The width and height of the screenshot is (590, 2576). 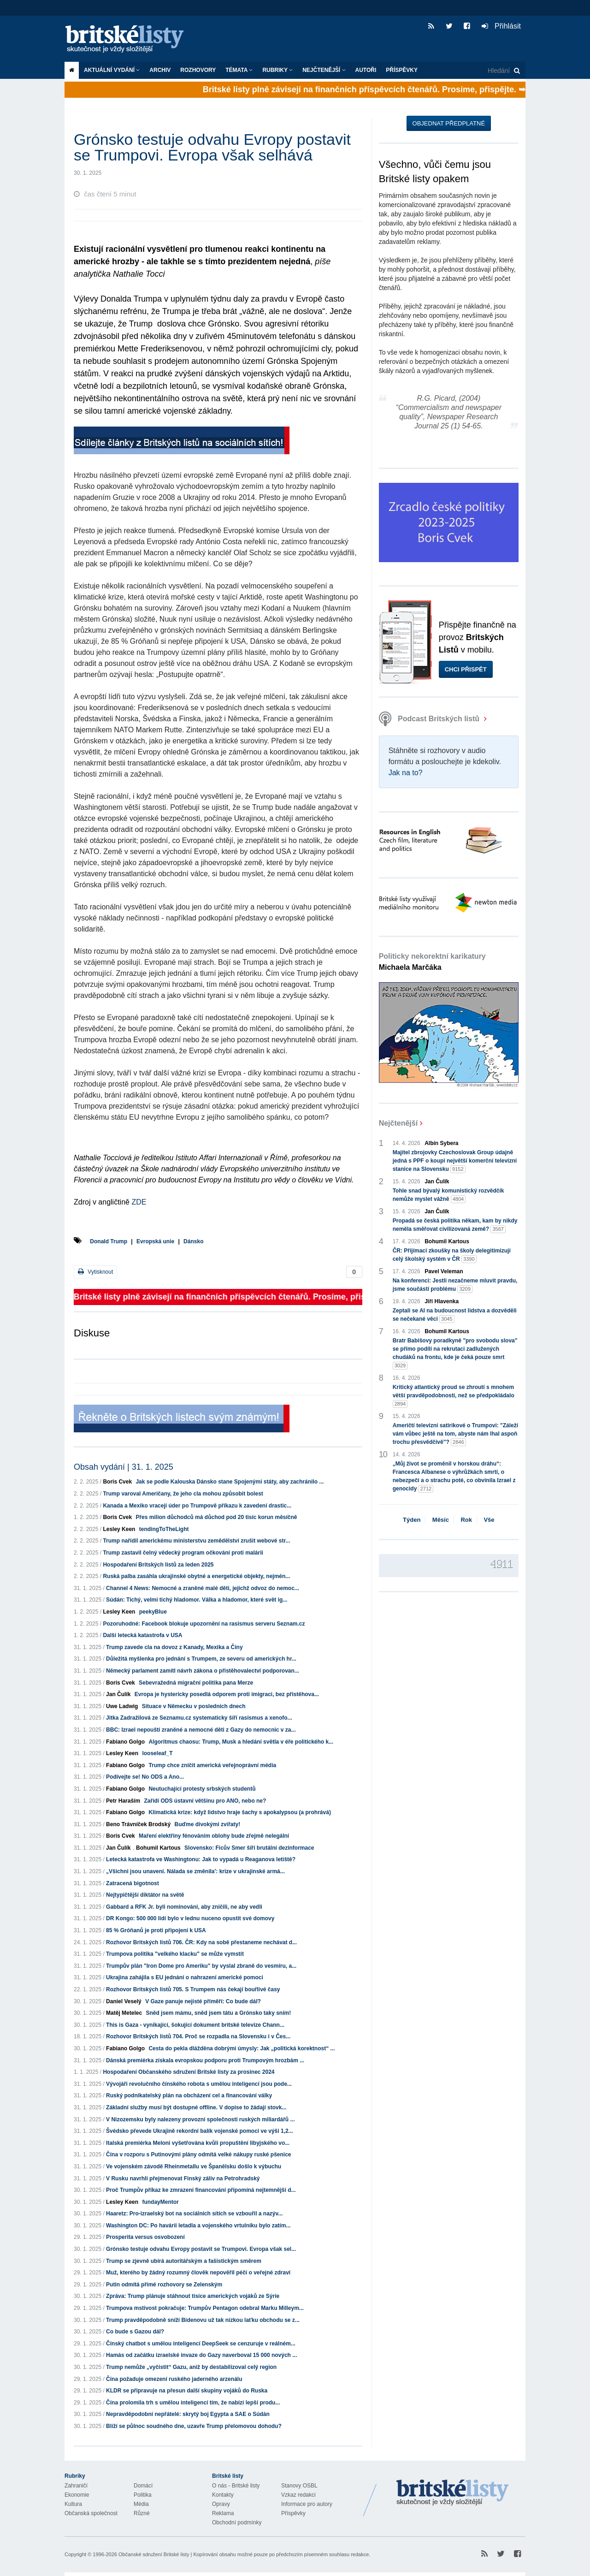 What do you see at coordinates (183, 2261) in the screenshot?
I see `Trump se zjevně ubírá autoritářským a fašistickým směrem` at bounding box center [183, 2261].